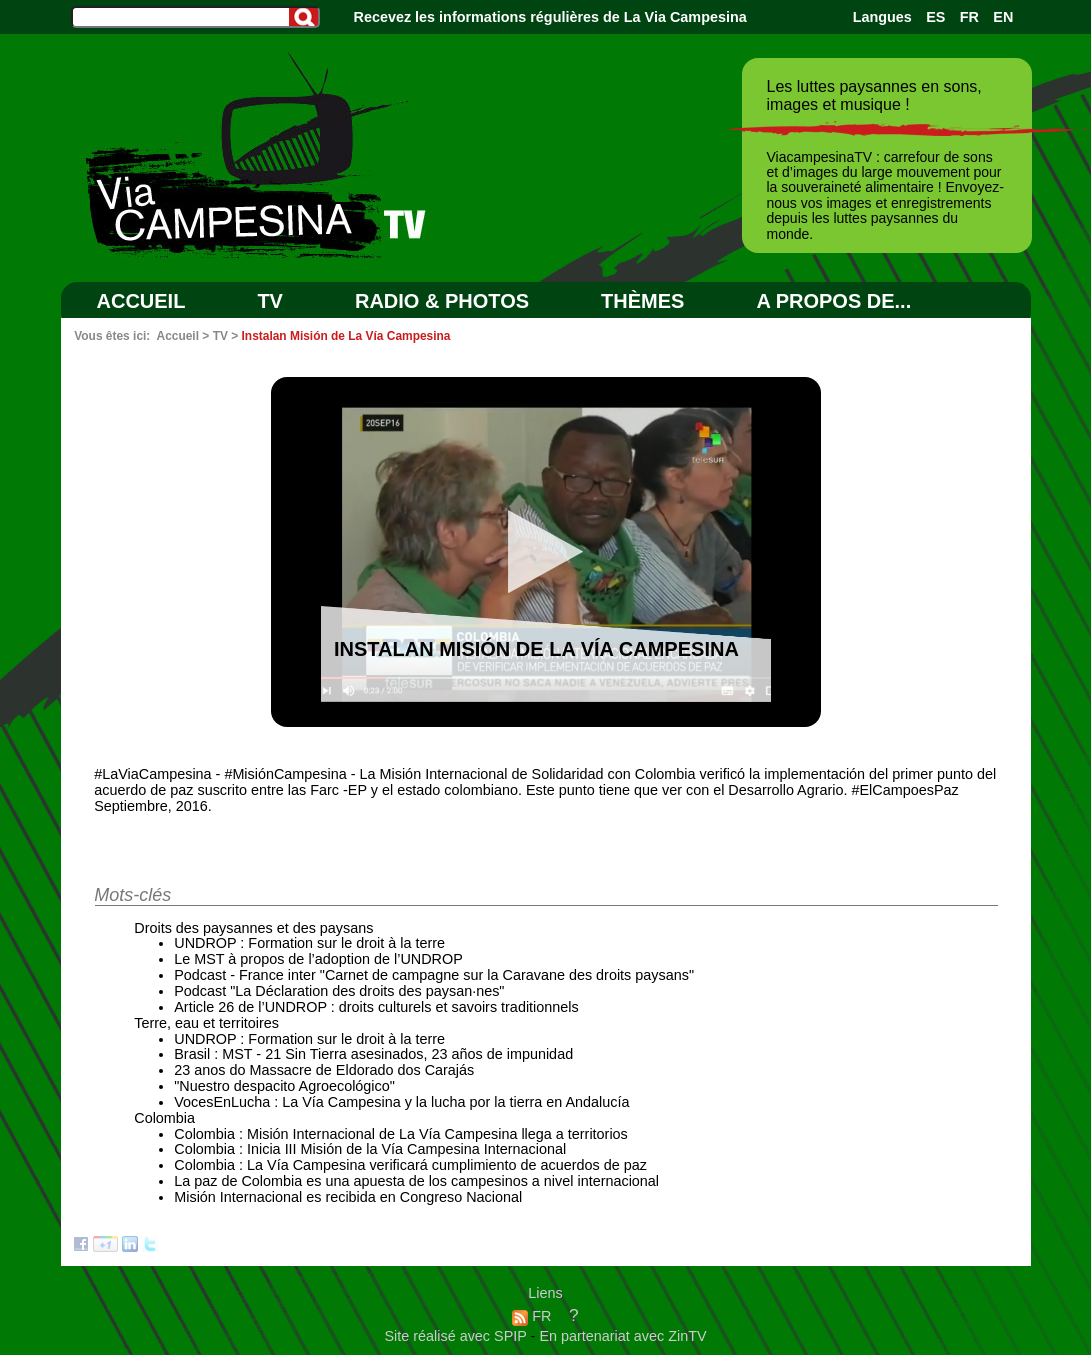 The image size is (1091, 1355). I want to click on Terre, eau et territoires, so click(206, 1023).